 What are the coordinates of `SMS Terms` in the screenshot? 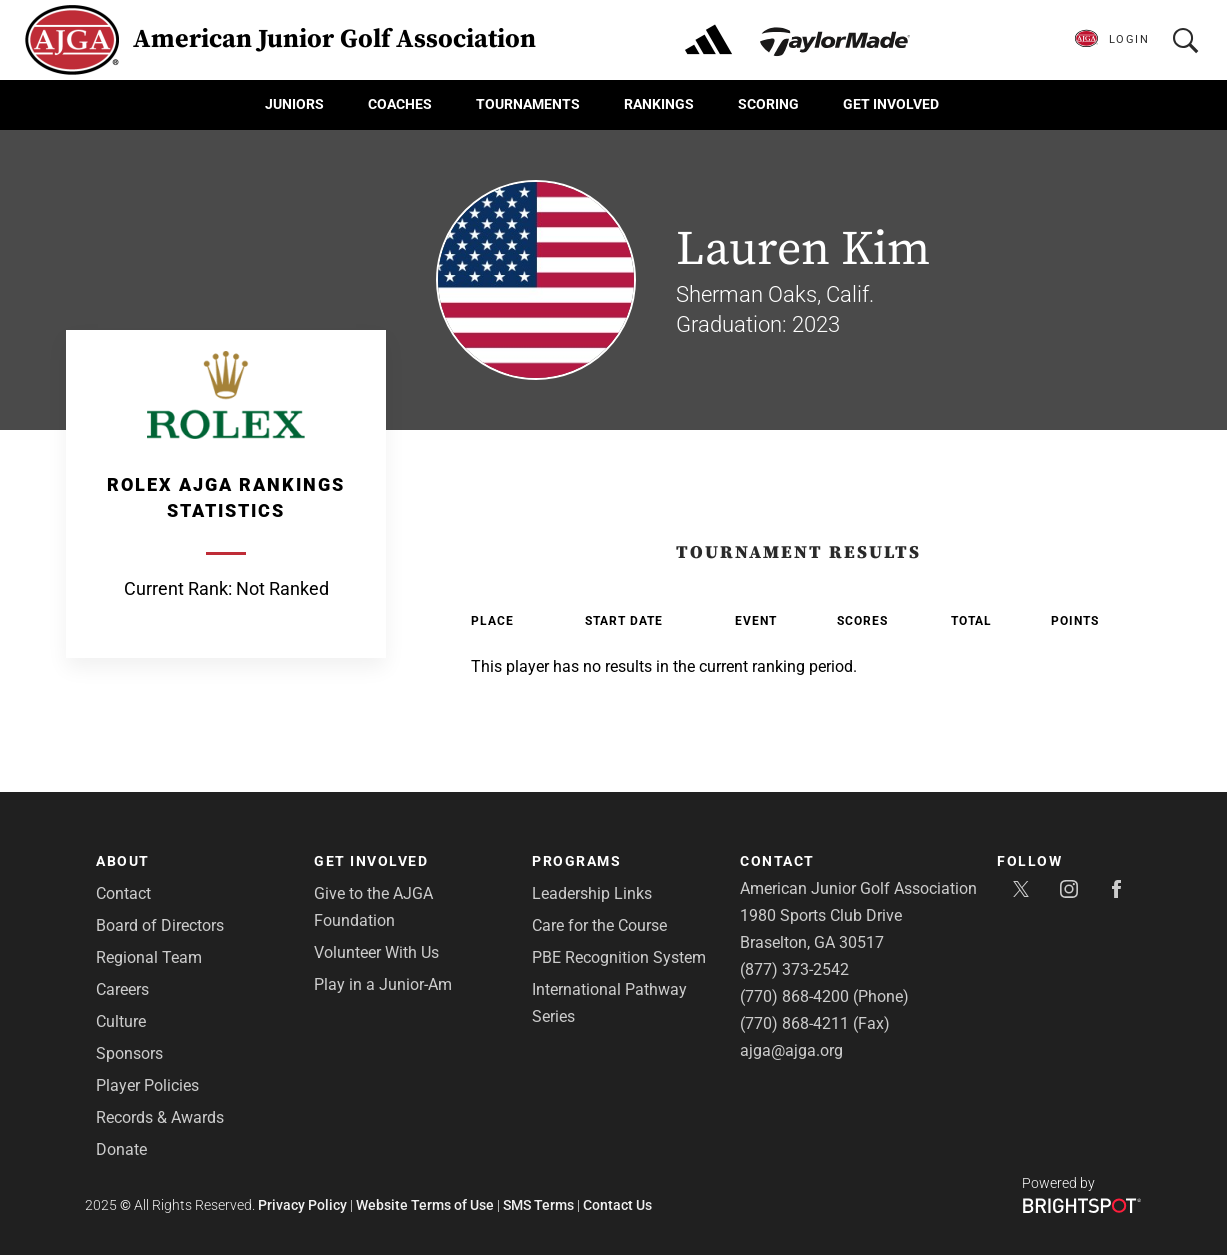 It's located at (538, 1205).